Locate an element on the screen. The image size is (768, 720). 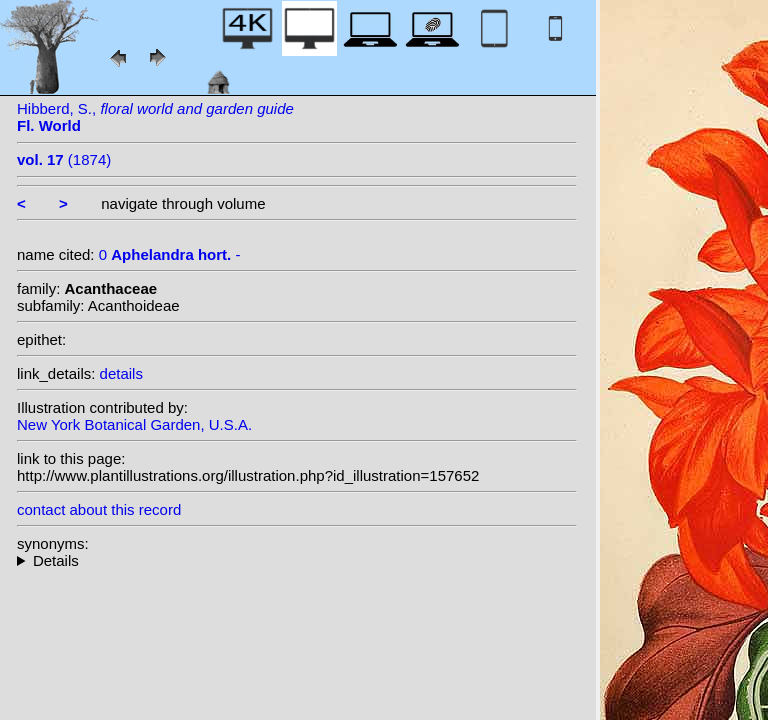
contact about this record is located at coordinates (99, 509).